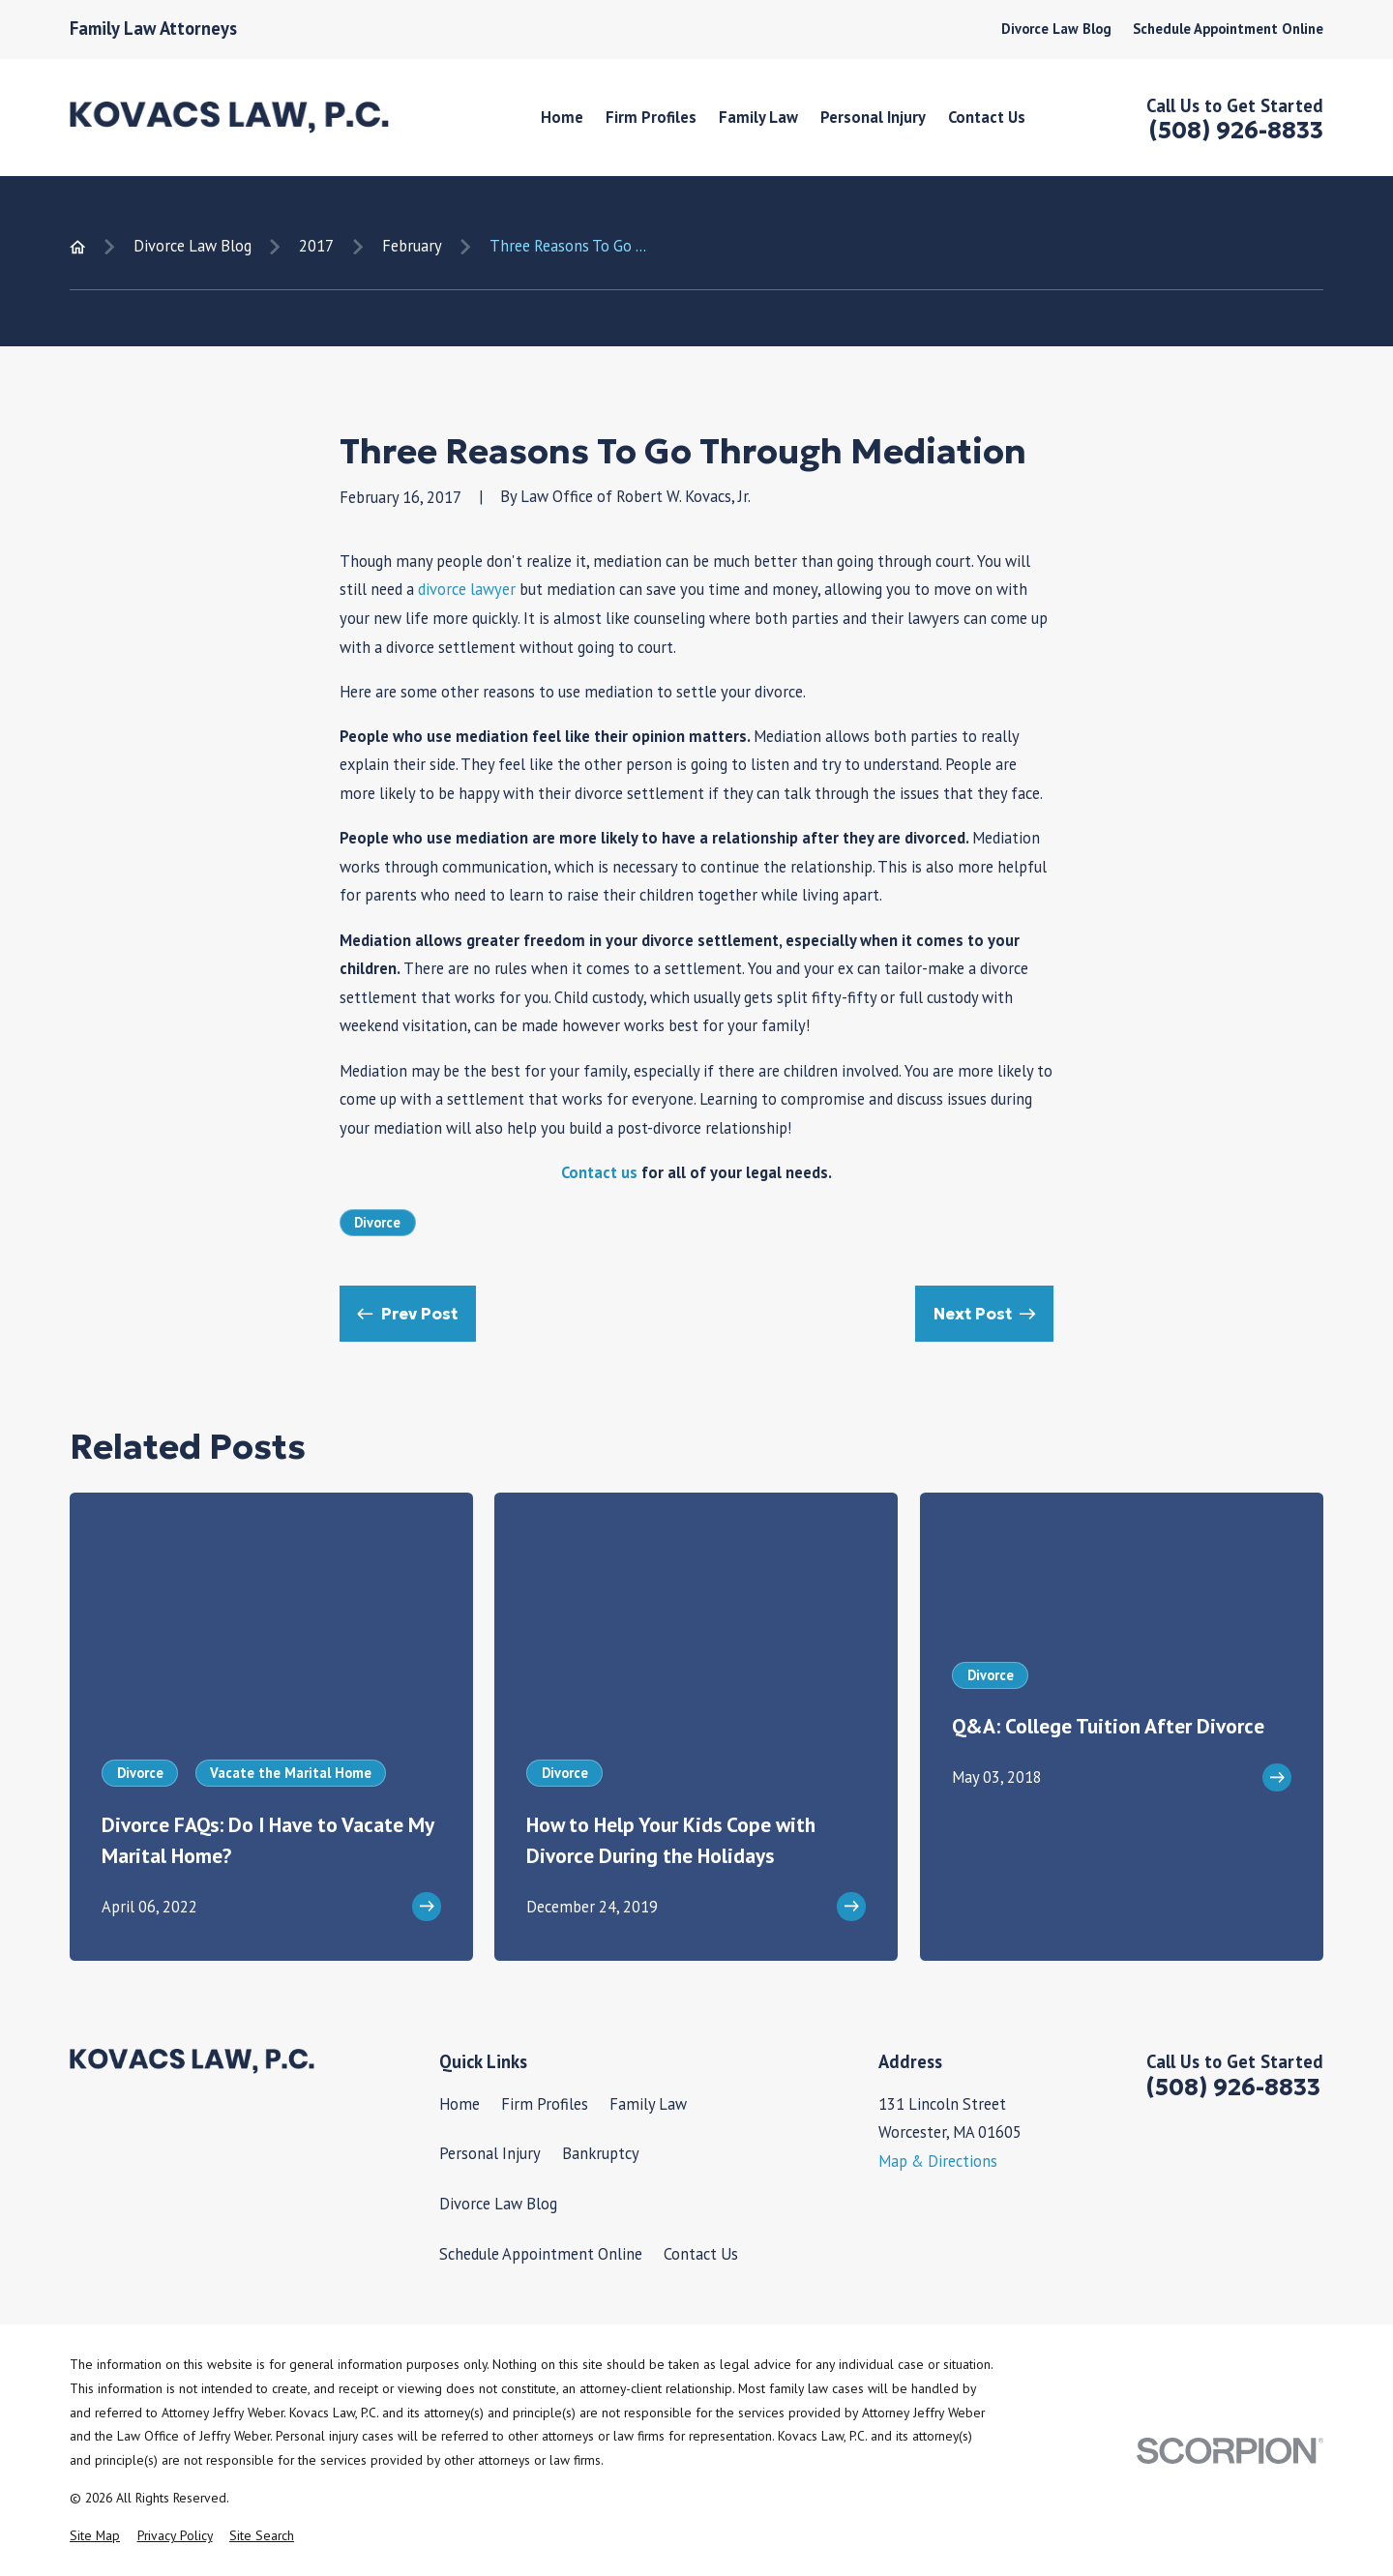 The image size is (1393, 2576). What do you see at coordinates (467, 589) in the screenshot?
I see `divorce lawyer` at bounding box center [467, 589].